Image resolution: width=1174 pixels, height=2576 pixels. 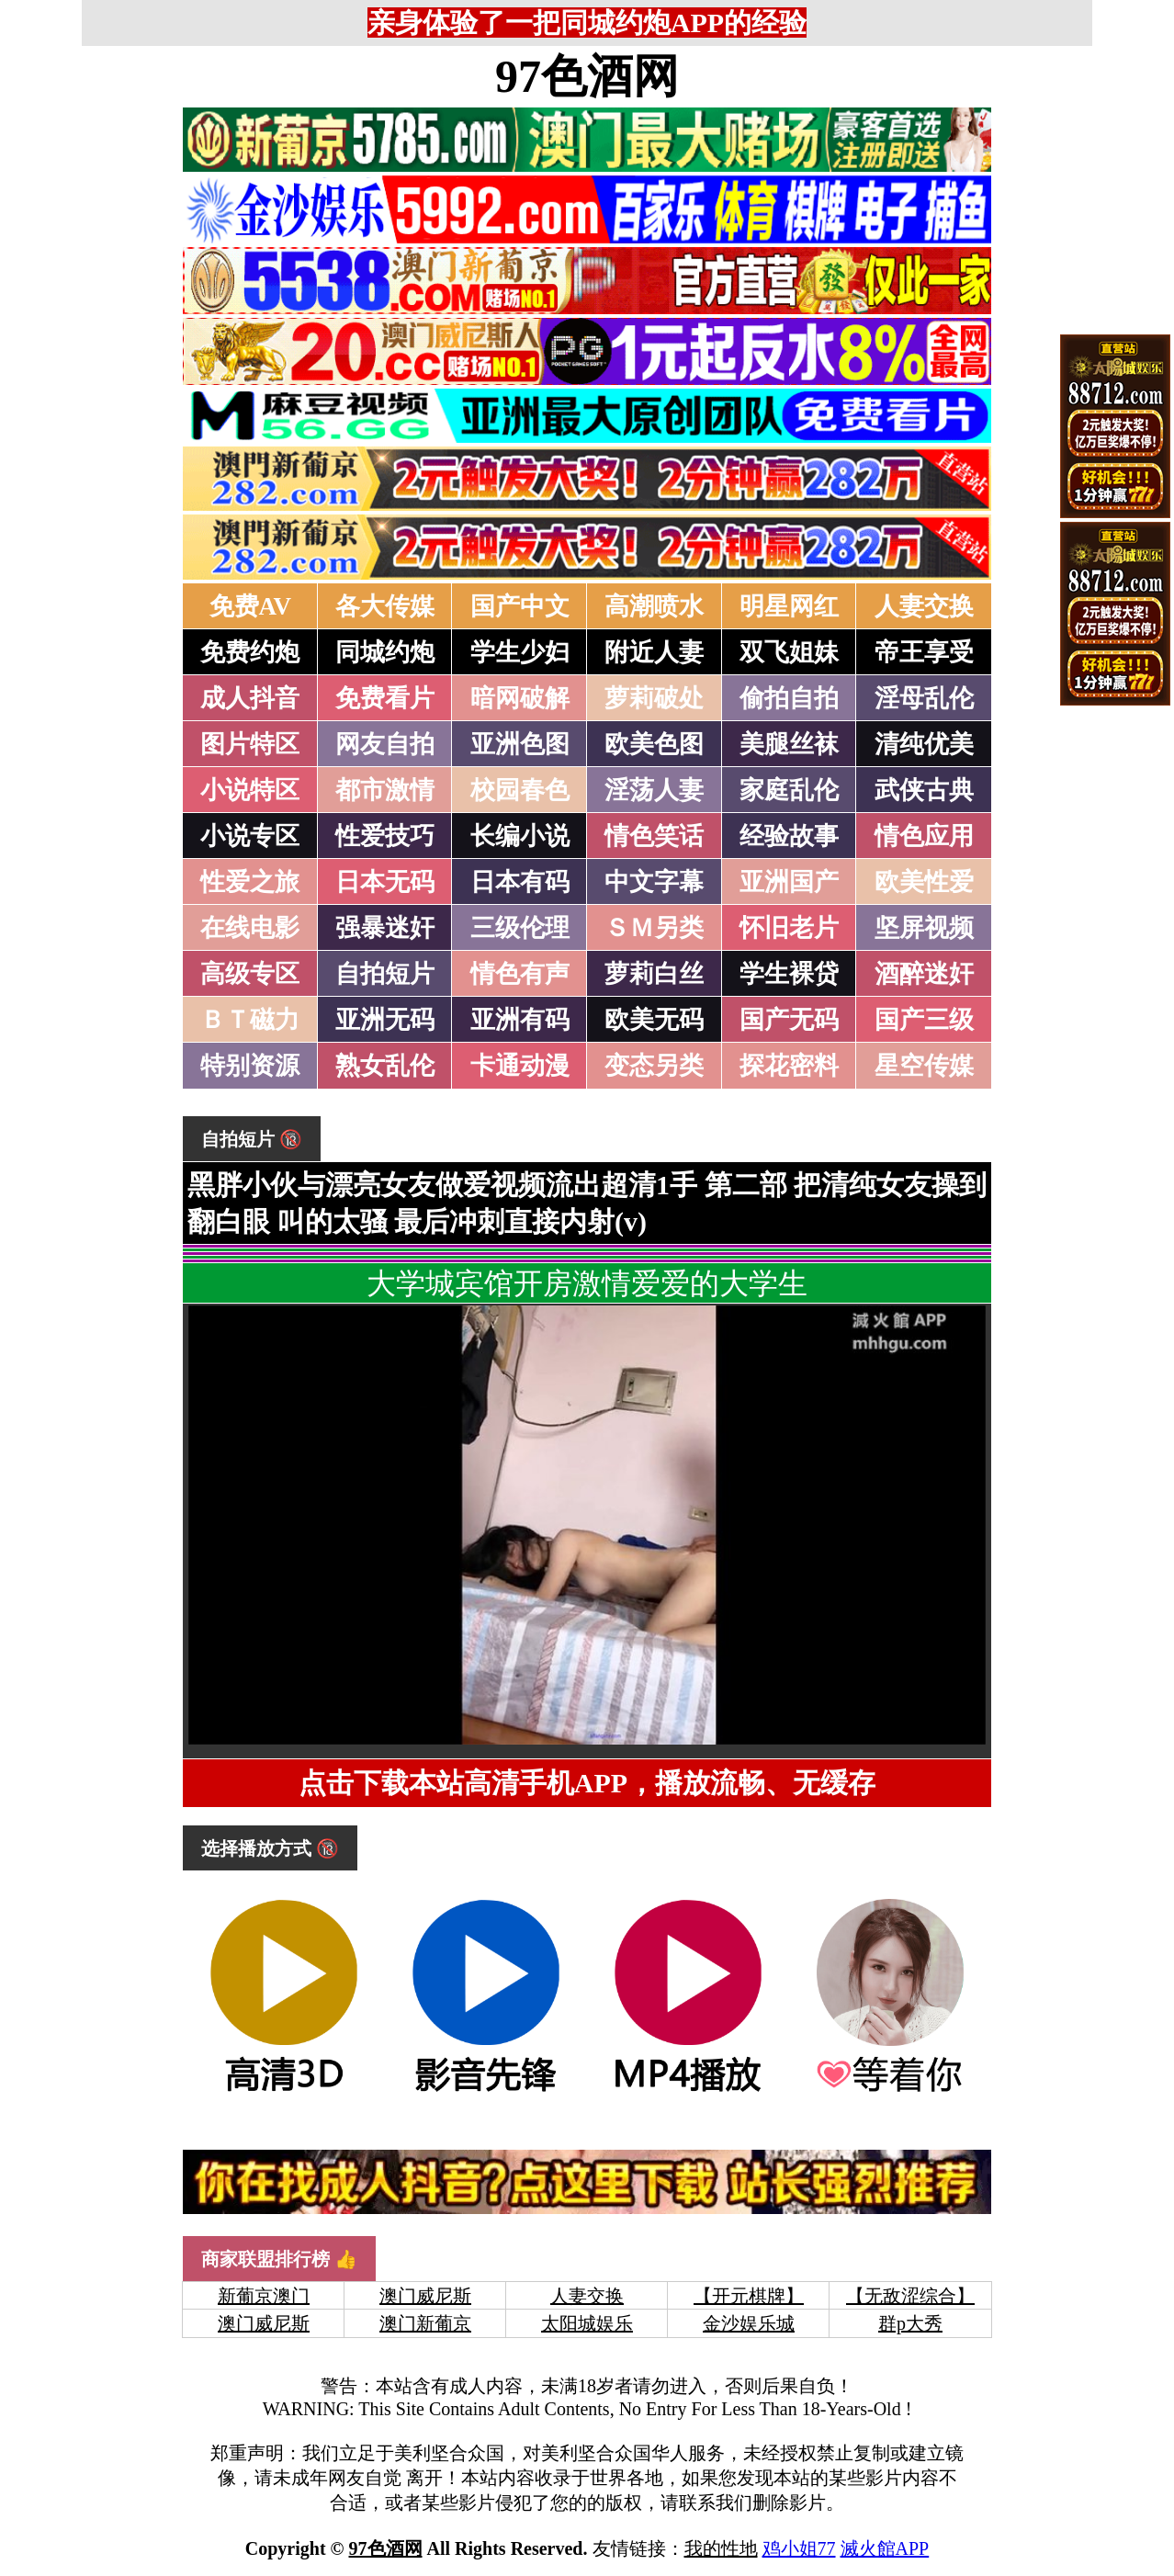 I want to click on 坚屏视频, so click(x=924, y=928).